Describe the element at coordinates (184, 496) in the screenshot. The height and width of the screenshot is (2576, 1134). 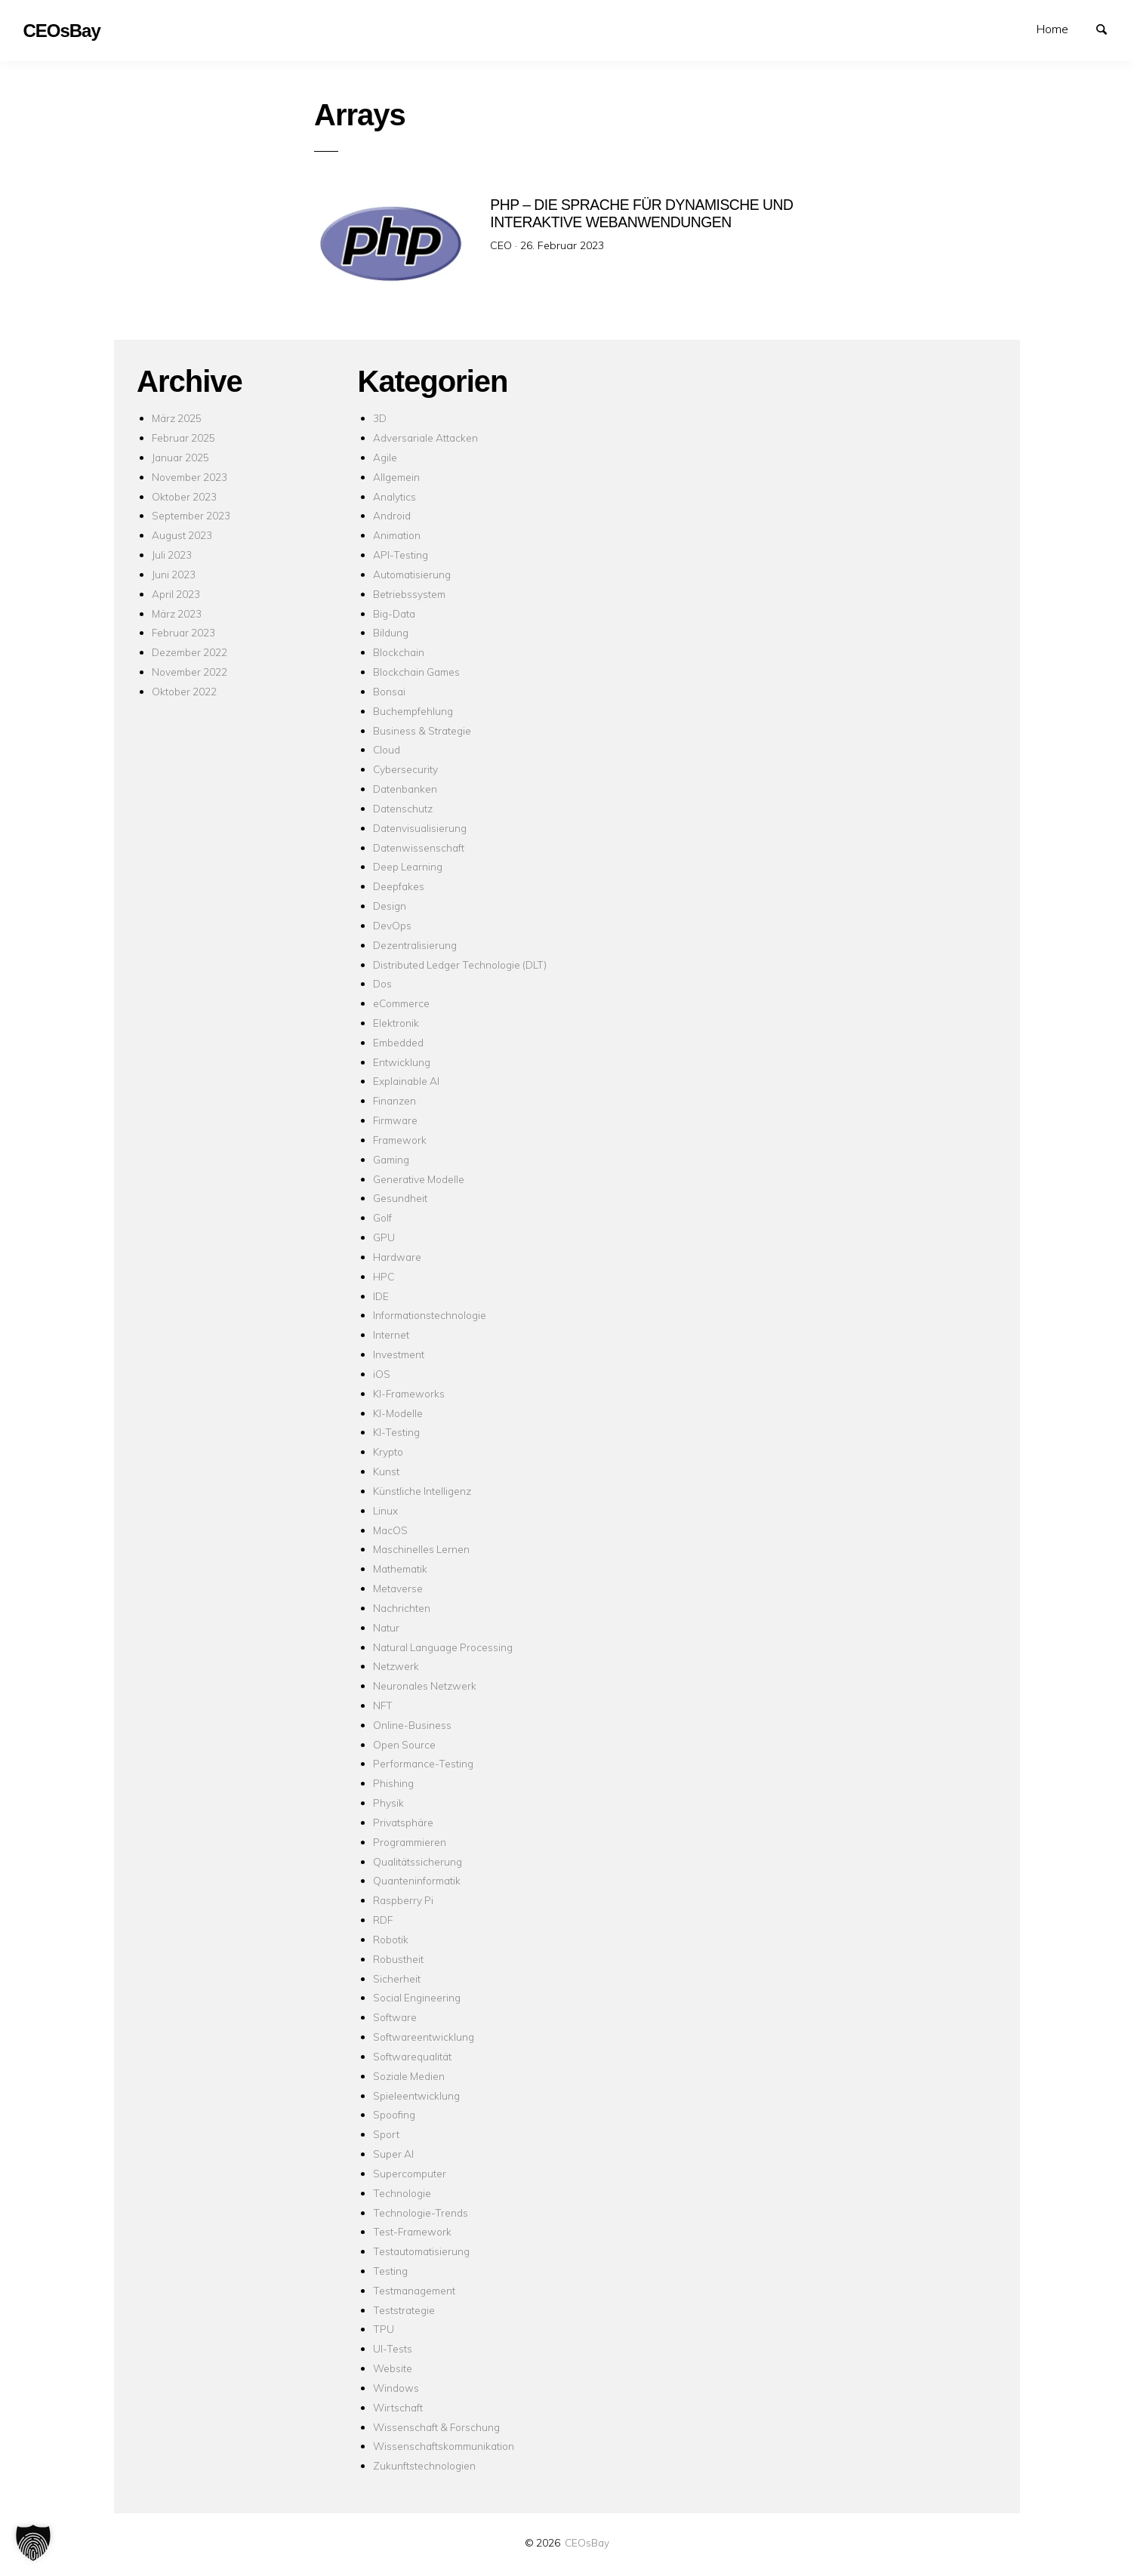
I see `Oktober 2023` at that location.